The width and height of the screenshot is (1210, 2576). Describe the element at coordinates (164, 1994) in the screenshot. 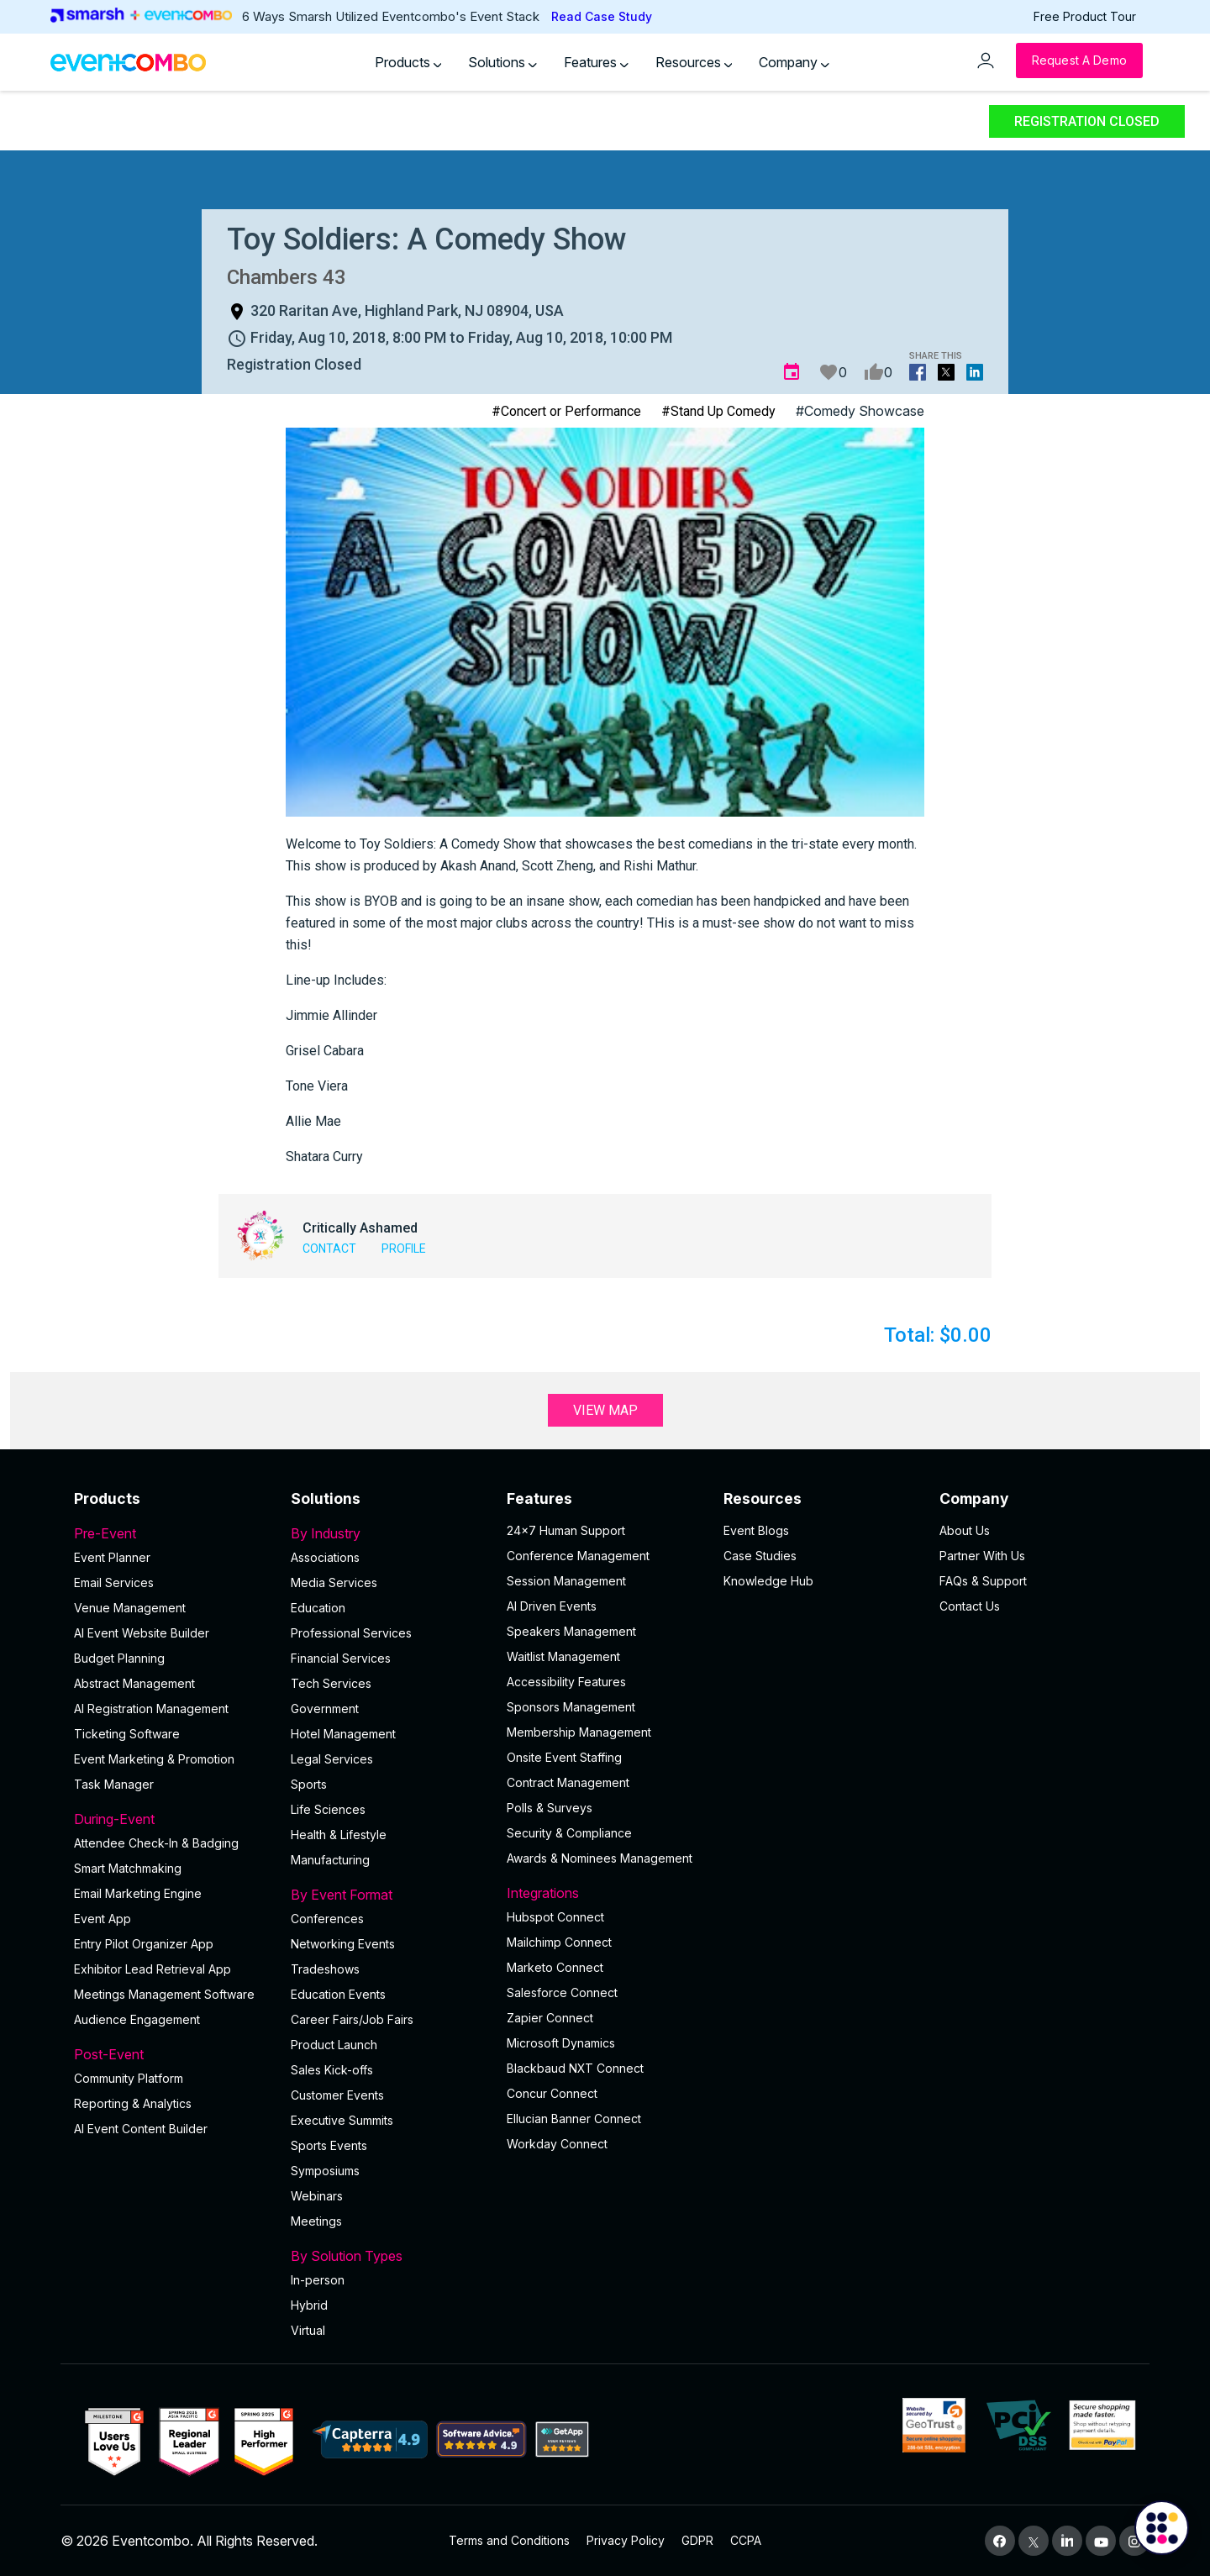

I see `Meetings Management Software` at that location.